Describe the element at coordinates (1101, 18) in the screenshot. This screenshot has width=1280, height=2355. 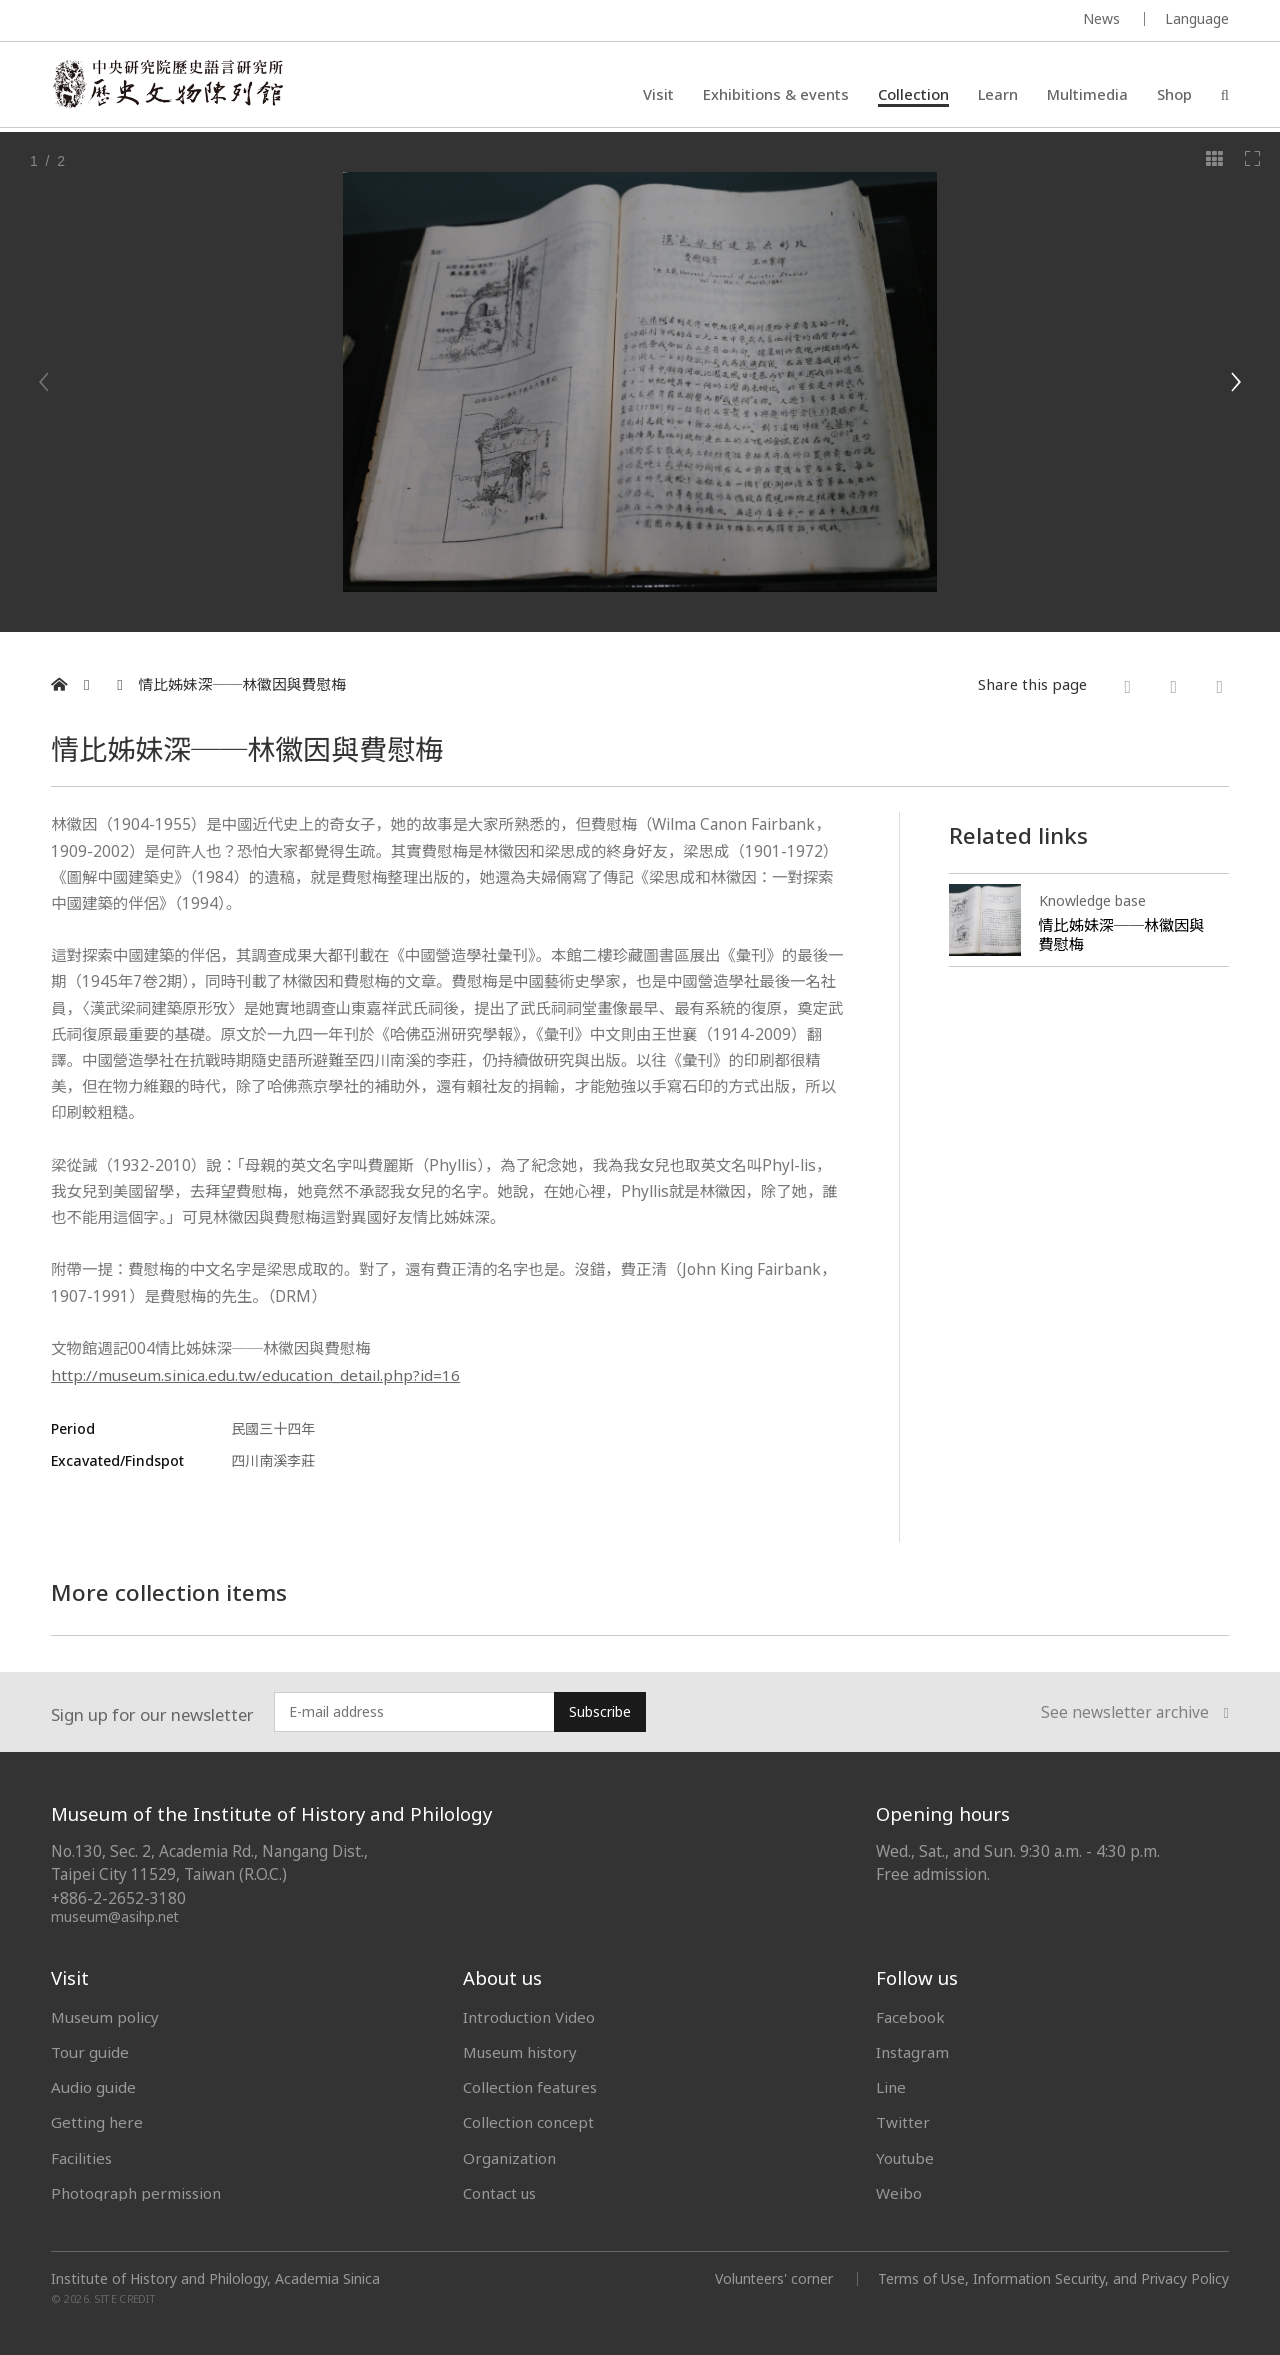
I see `News` at that location.